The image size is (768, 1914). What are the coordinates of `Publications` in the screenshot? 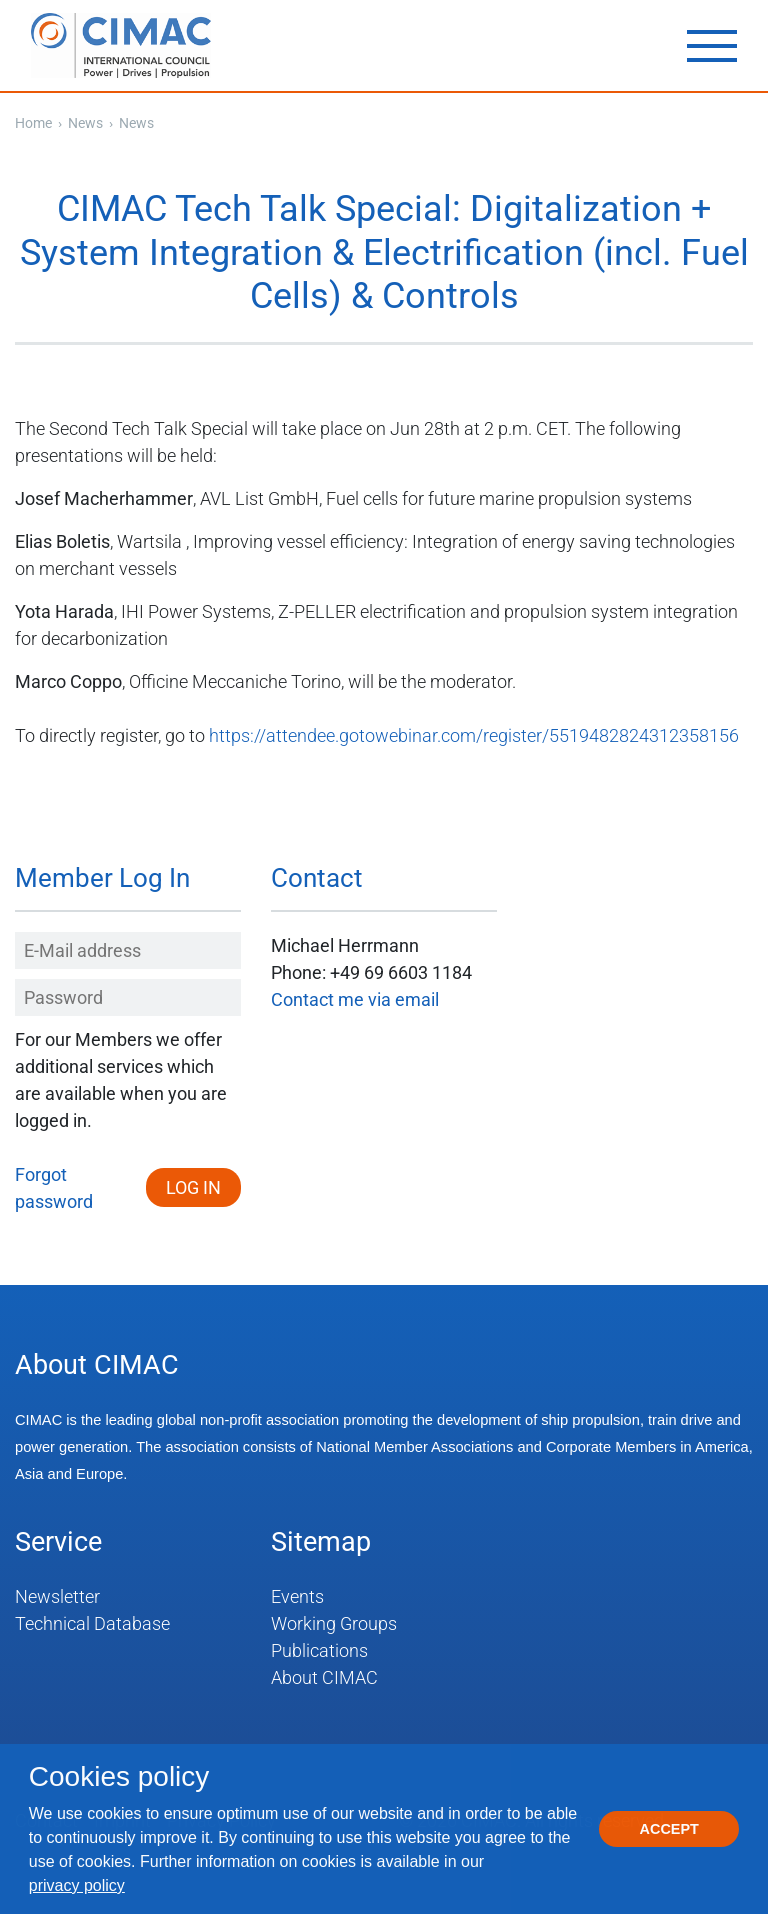 It's located at (319, 1650).